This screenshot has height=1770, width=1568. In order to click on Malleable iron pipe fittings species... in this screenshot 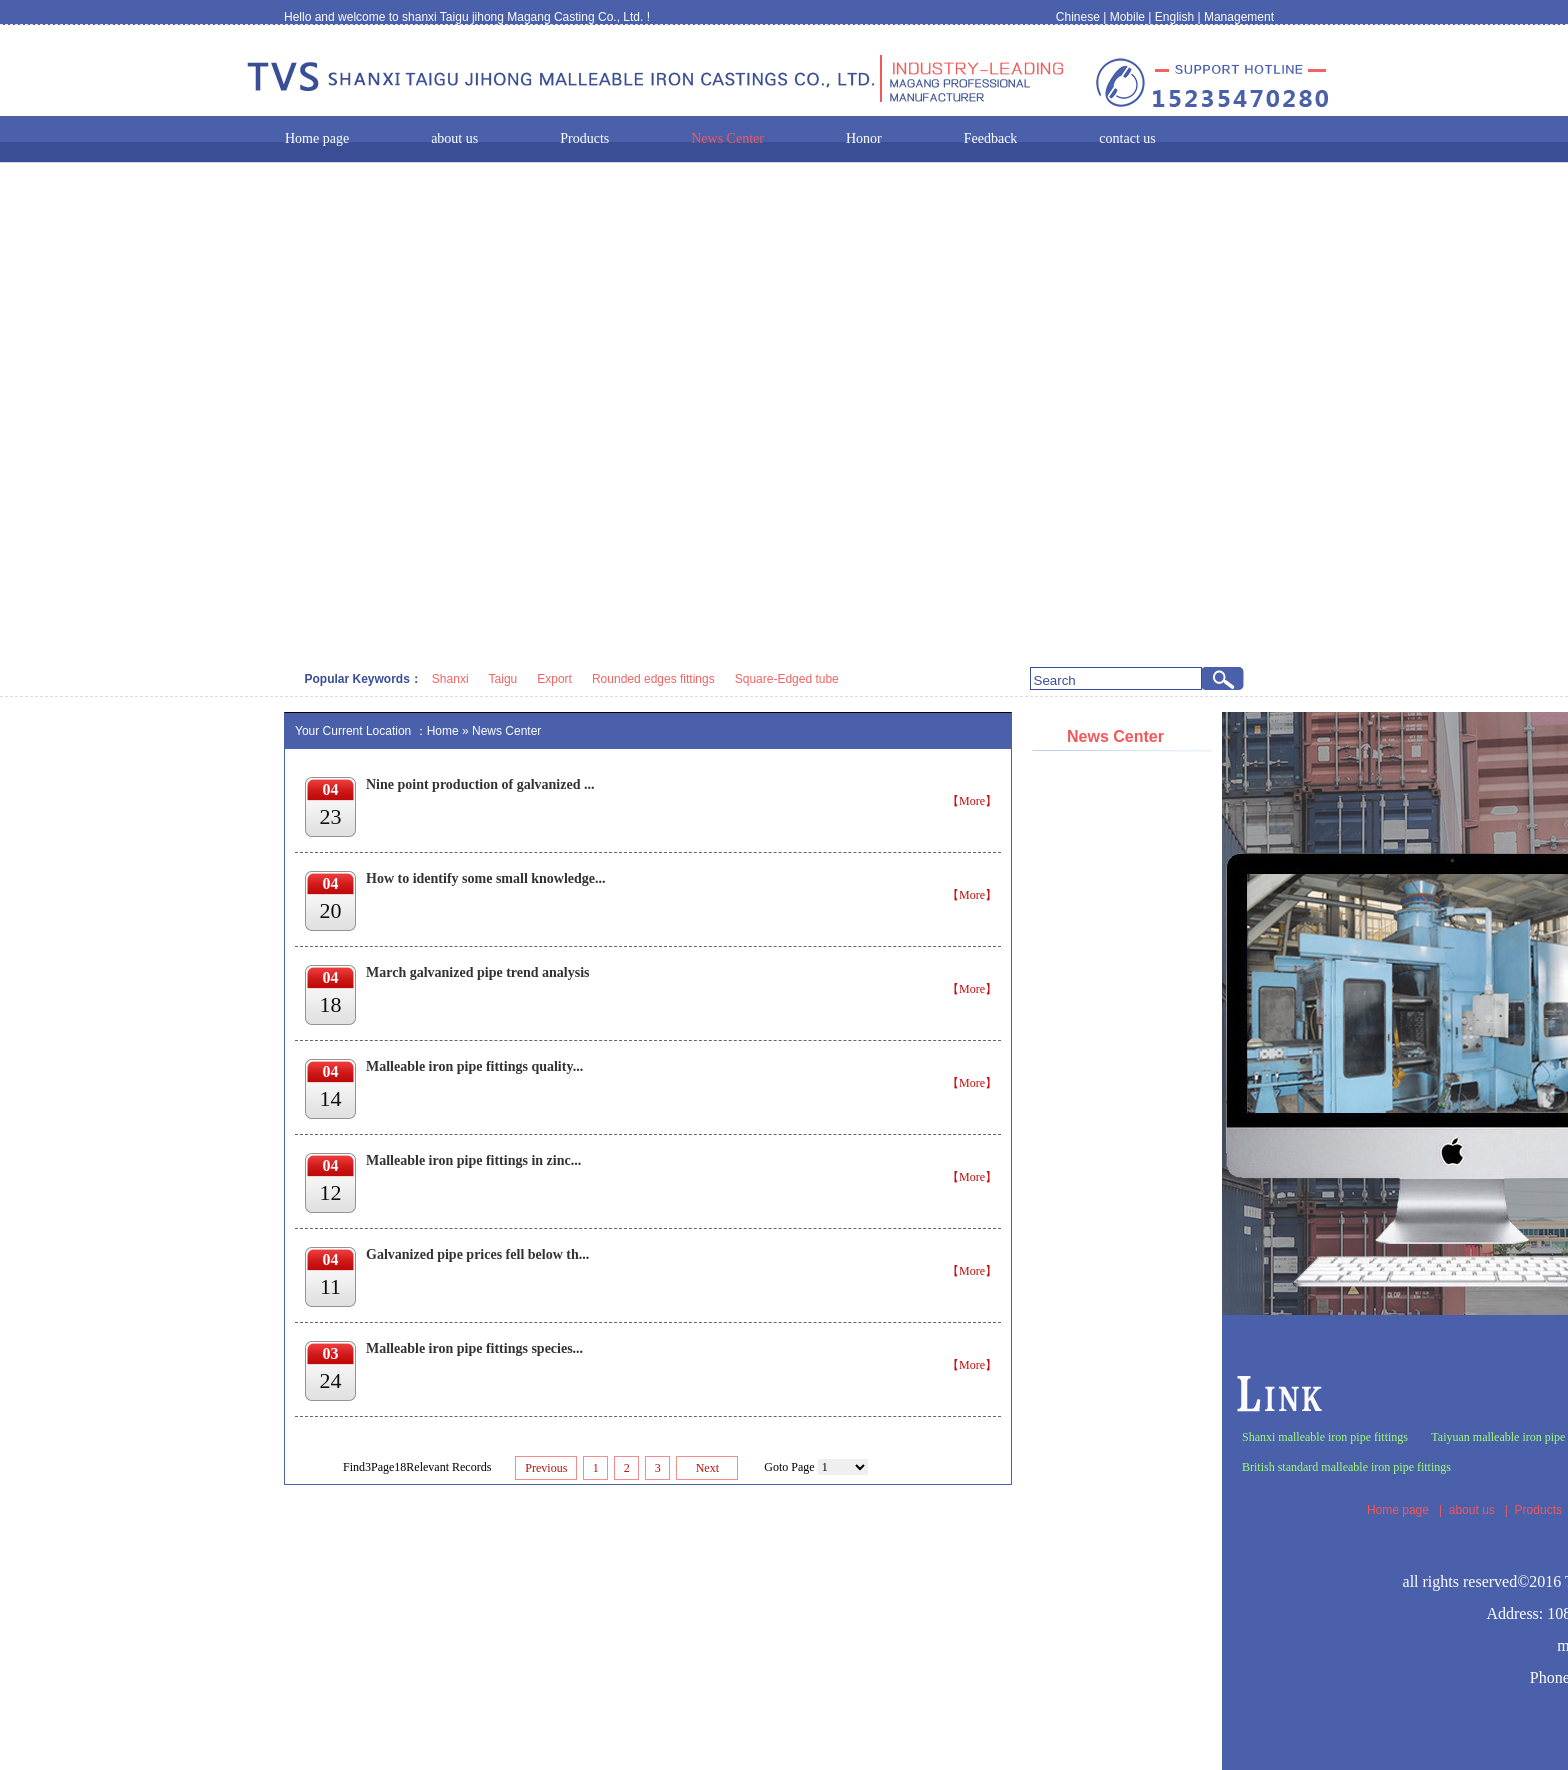, I will do `click(474, 1348)`.